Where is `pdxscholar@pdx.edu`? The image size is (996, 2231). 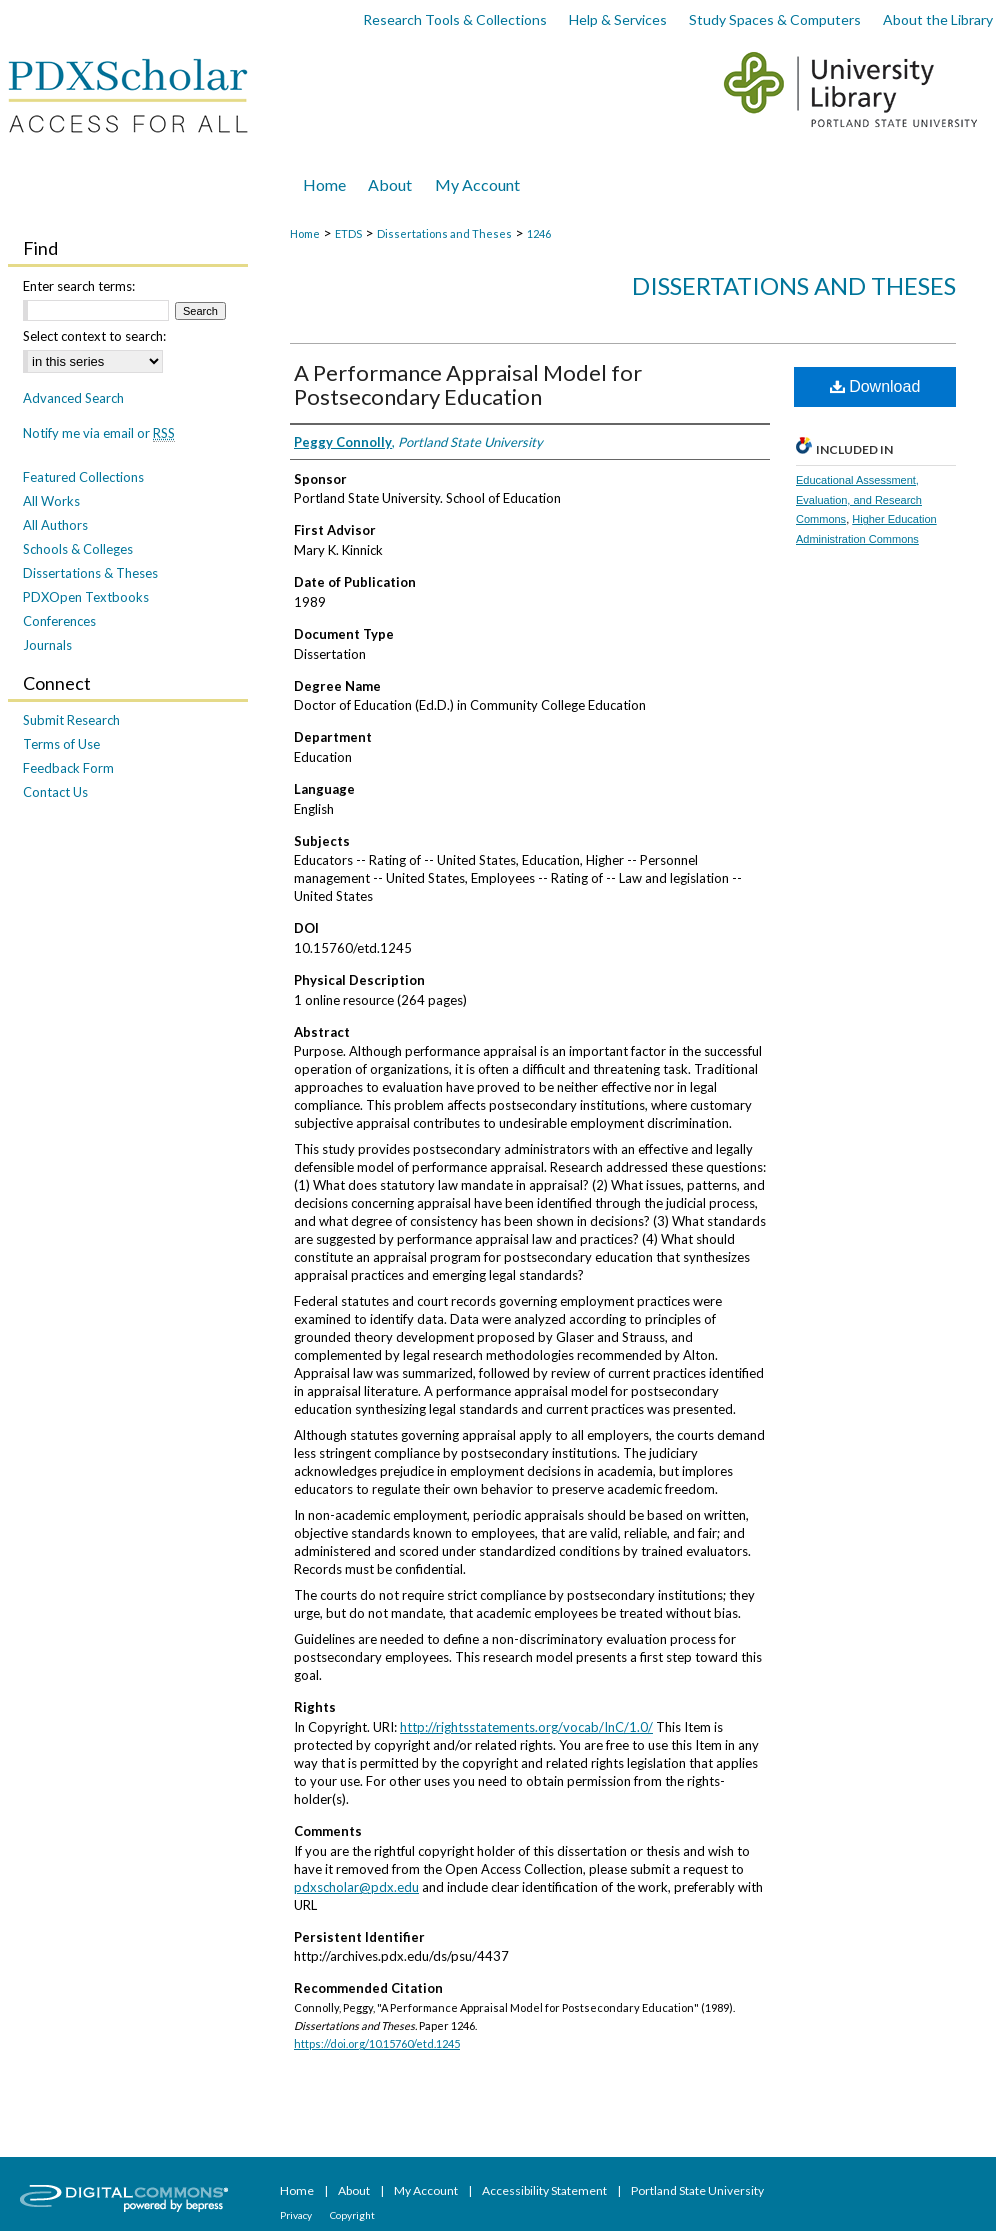
pdxscholar@pdx.edu is located at coordinates (356, 1887).